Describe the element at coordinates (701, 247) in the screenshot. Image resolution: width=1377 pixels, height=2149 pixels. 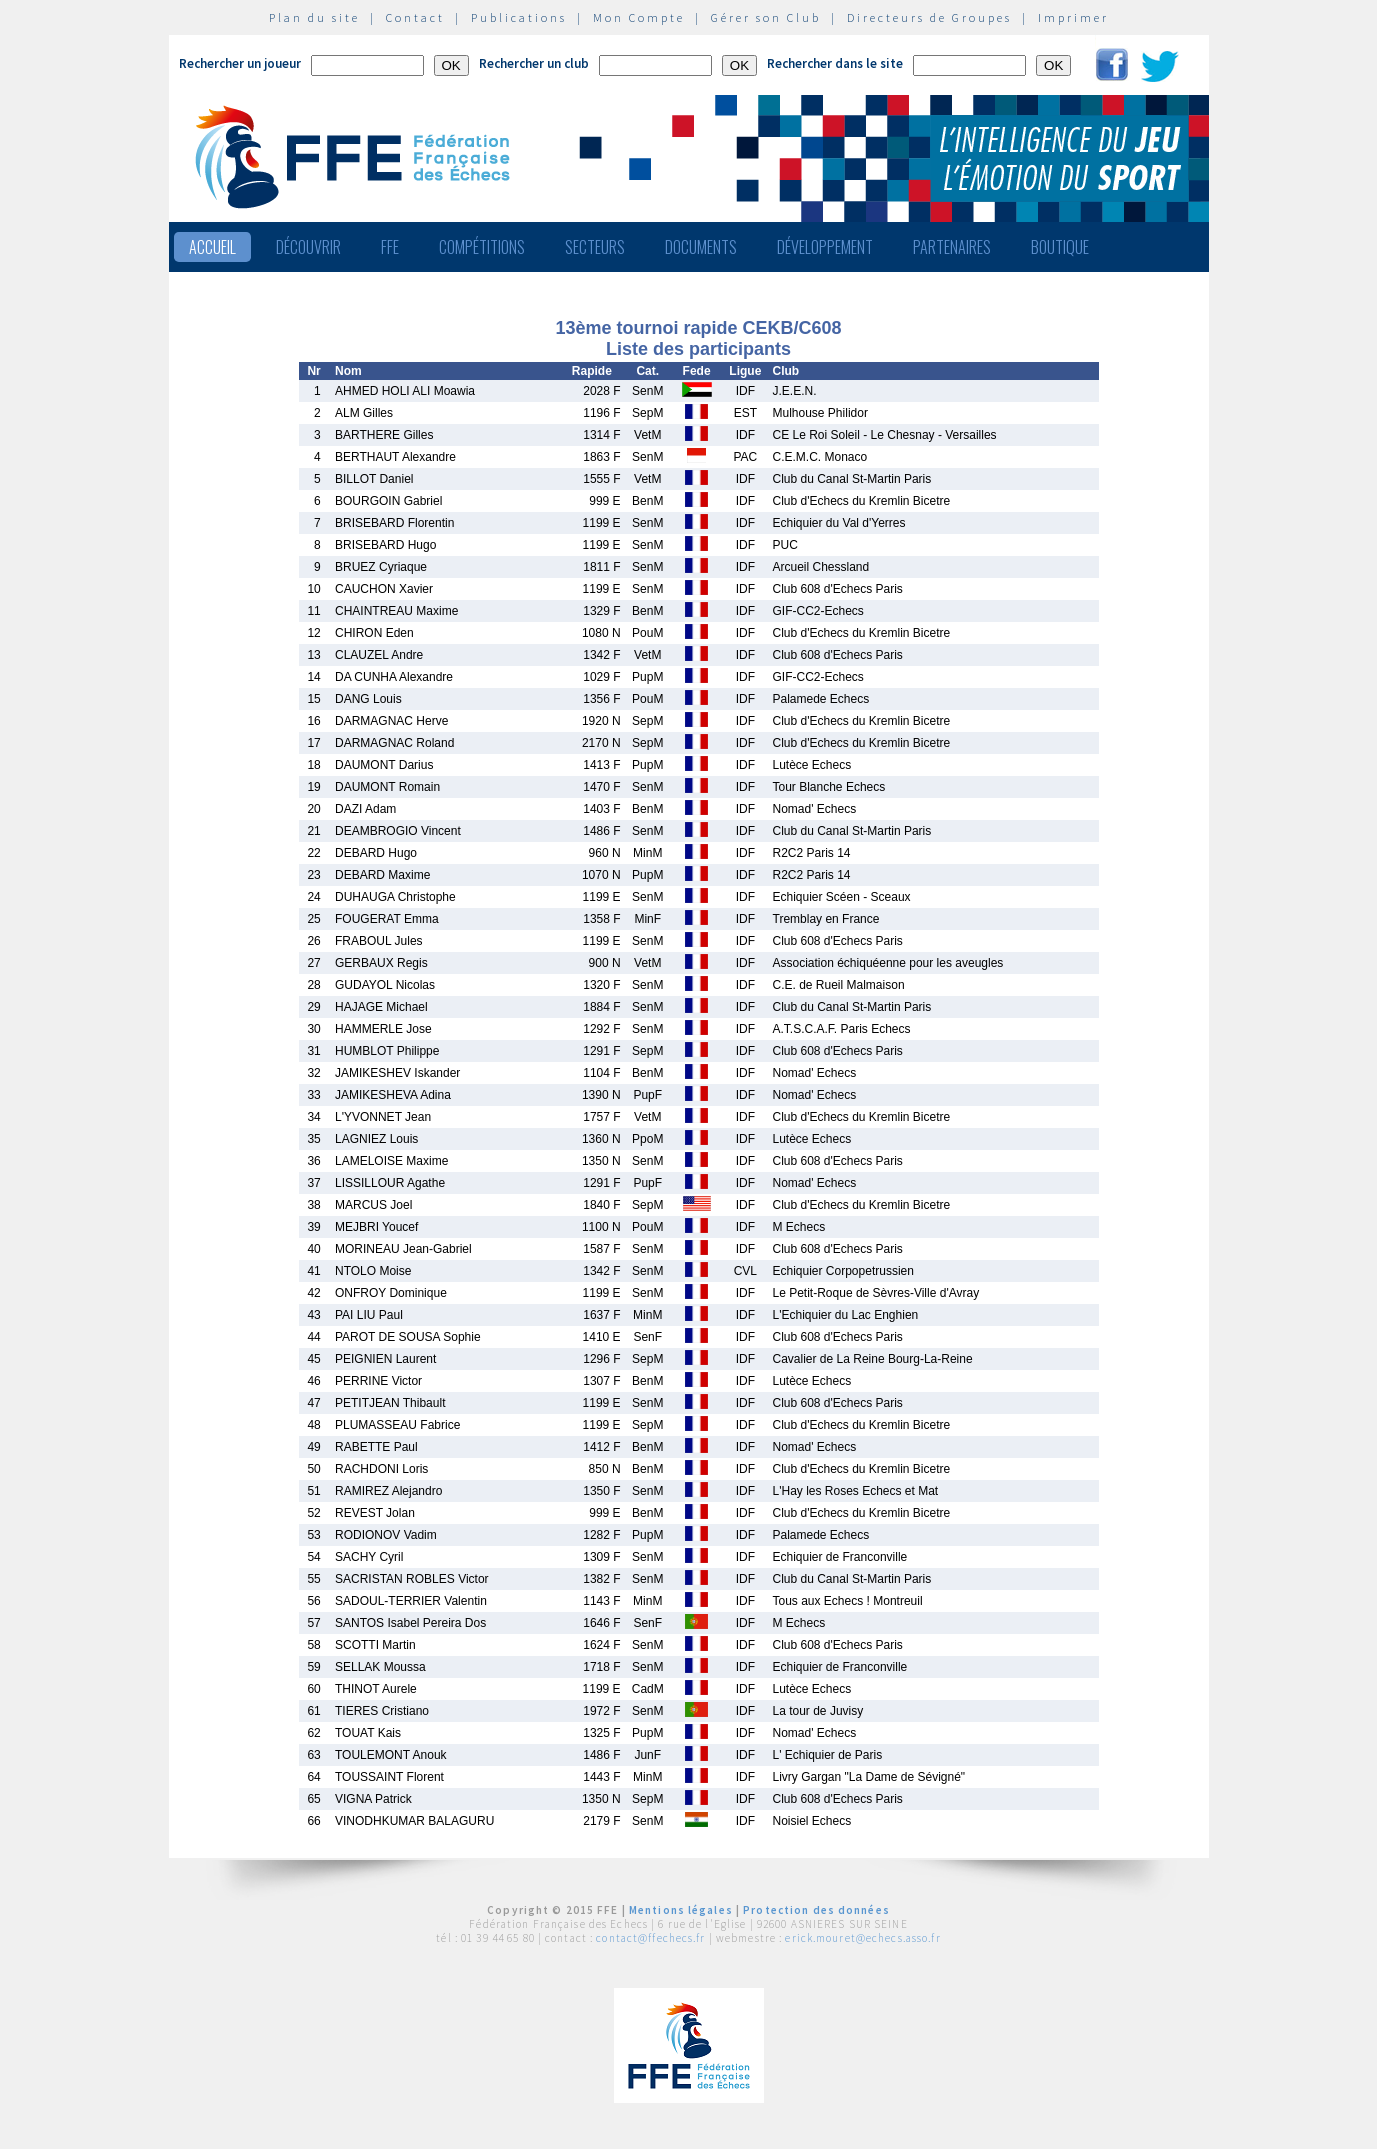
I see `Documents` at that location.